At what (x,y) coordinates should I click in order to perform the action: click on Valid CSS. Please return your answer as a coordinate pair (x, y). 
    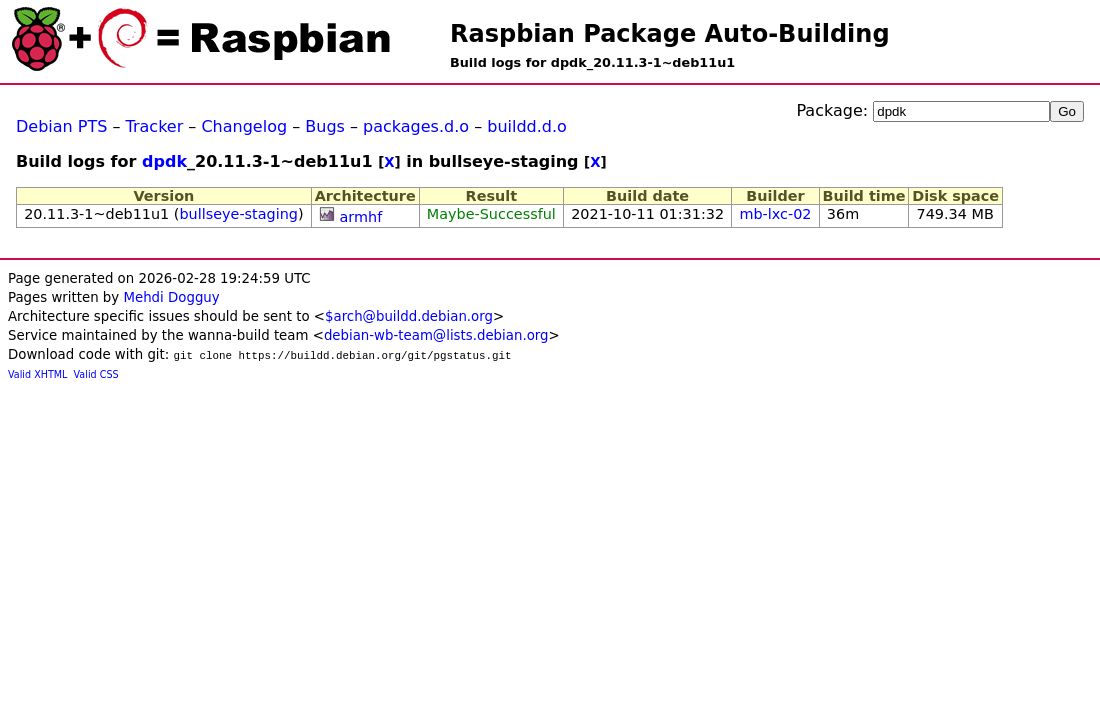
    Looking at the image, I should click on (96, 374).